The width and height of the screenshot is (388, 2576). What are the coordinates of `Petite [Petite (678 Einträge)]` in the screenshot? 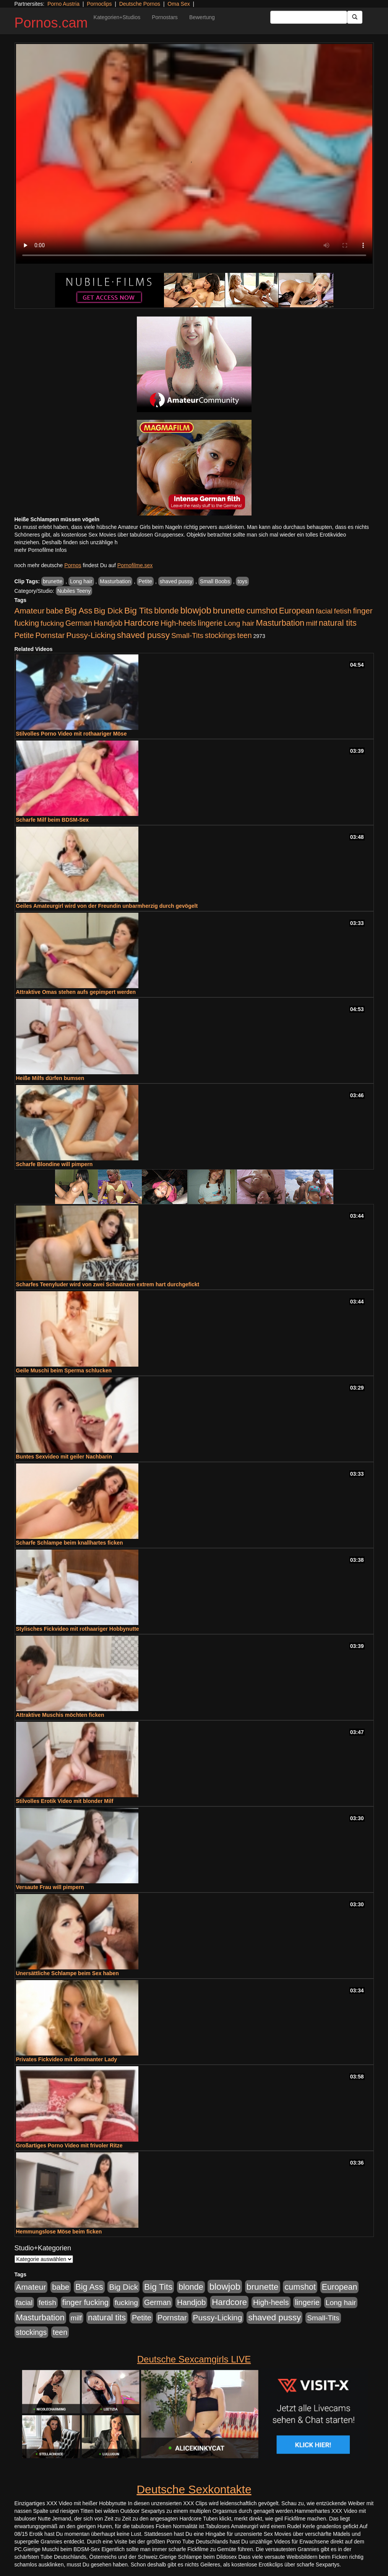 It's located at (24, 635).